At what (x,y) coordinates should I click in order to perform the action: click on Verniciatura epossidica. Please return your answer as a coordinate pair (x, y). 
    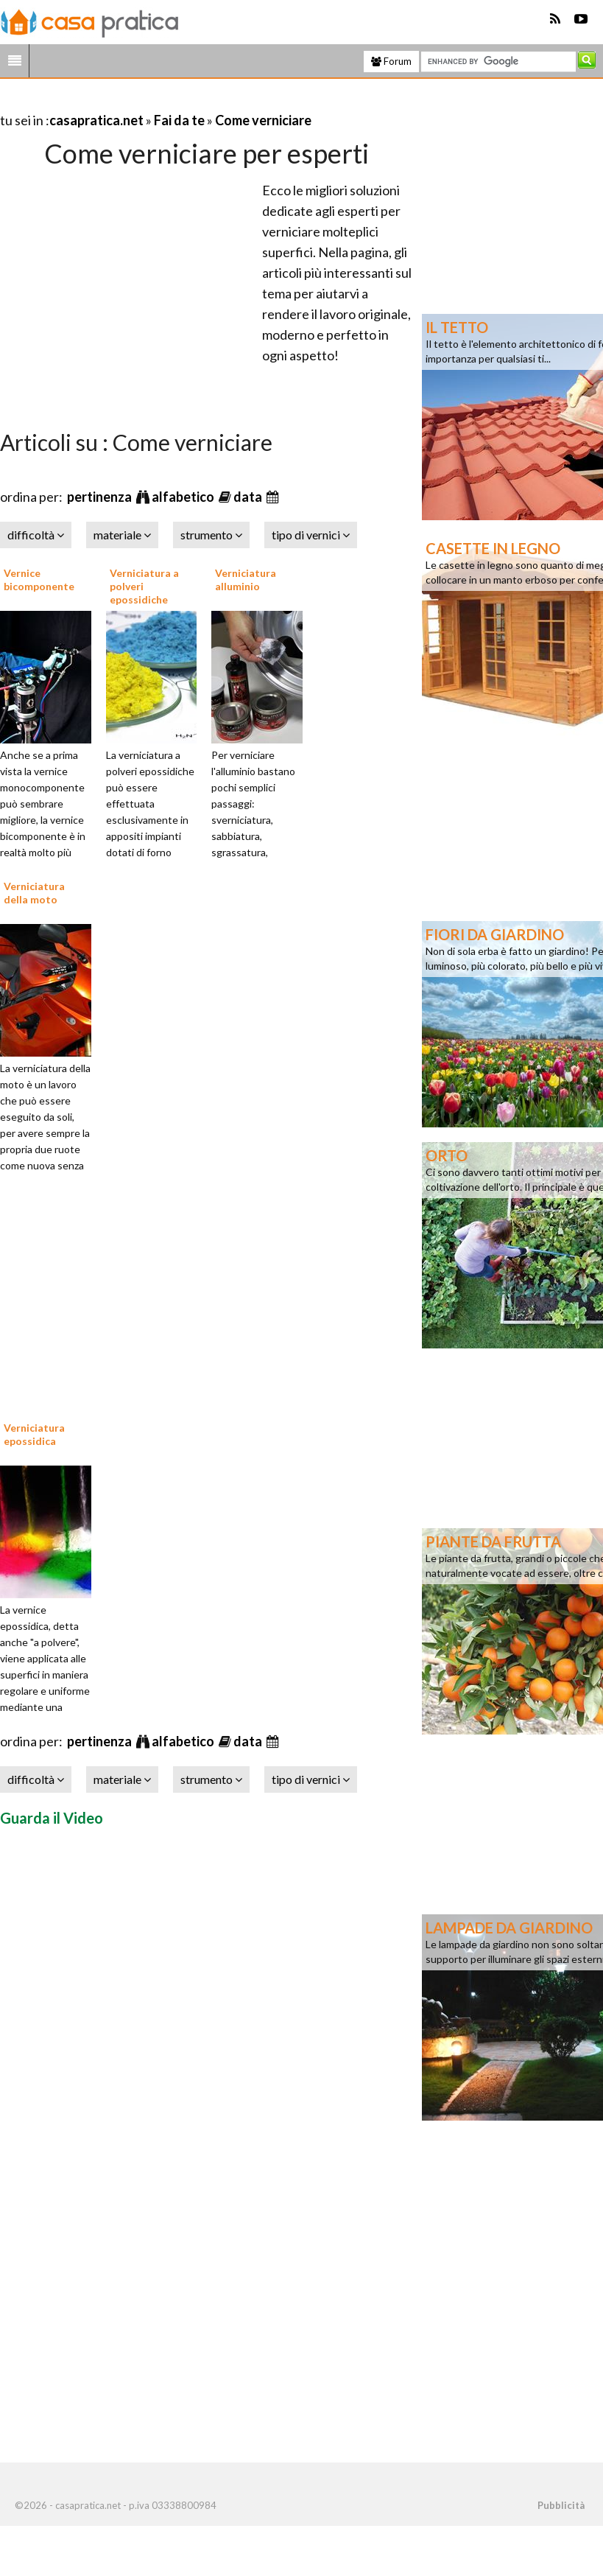
    Looking at the image, I should click on (34, 1434).